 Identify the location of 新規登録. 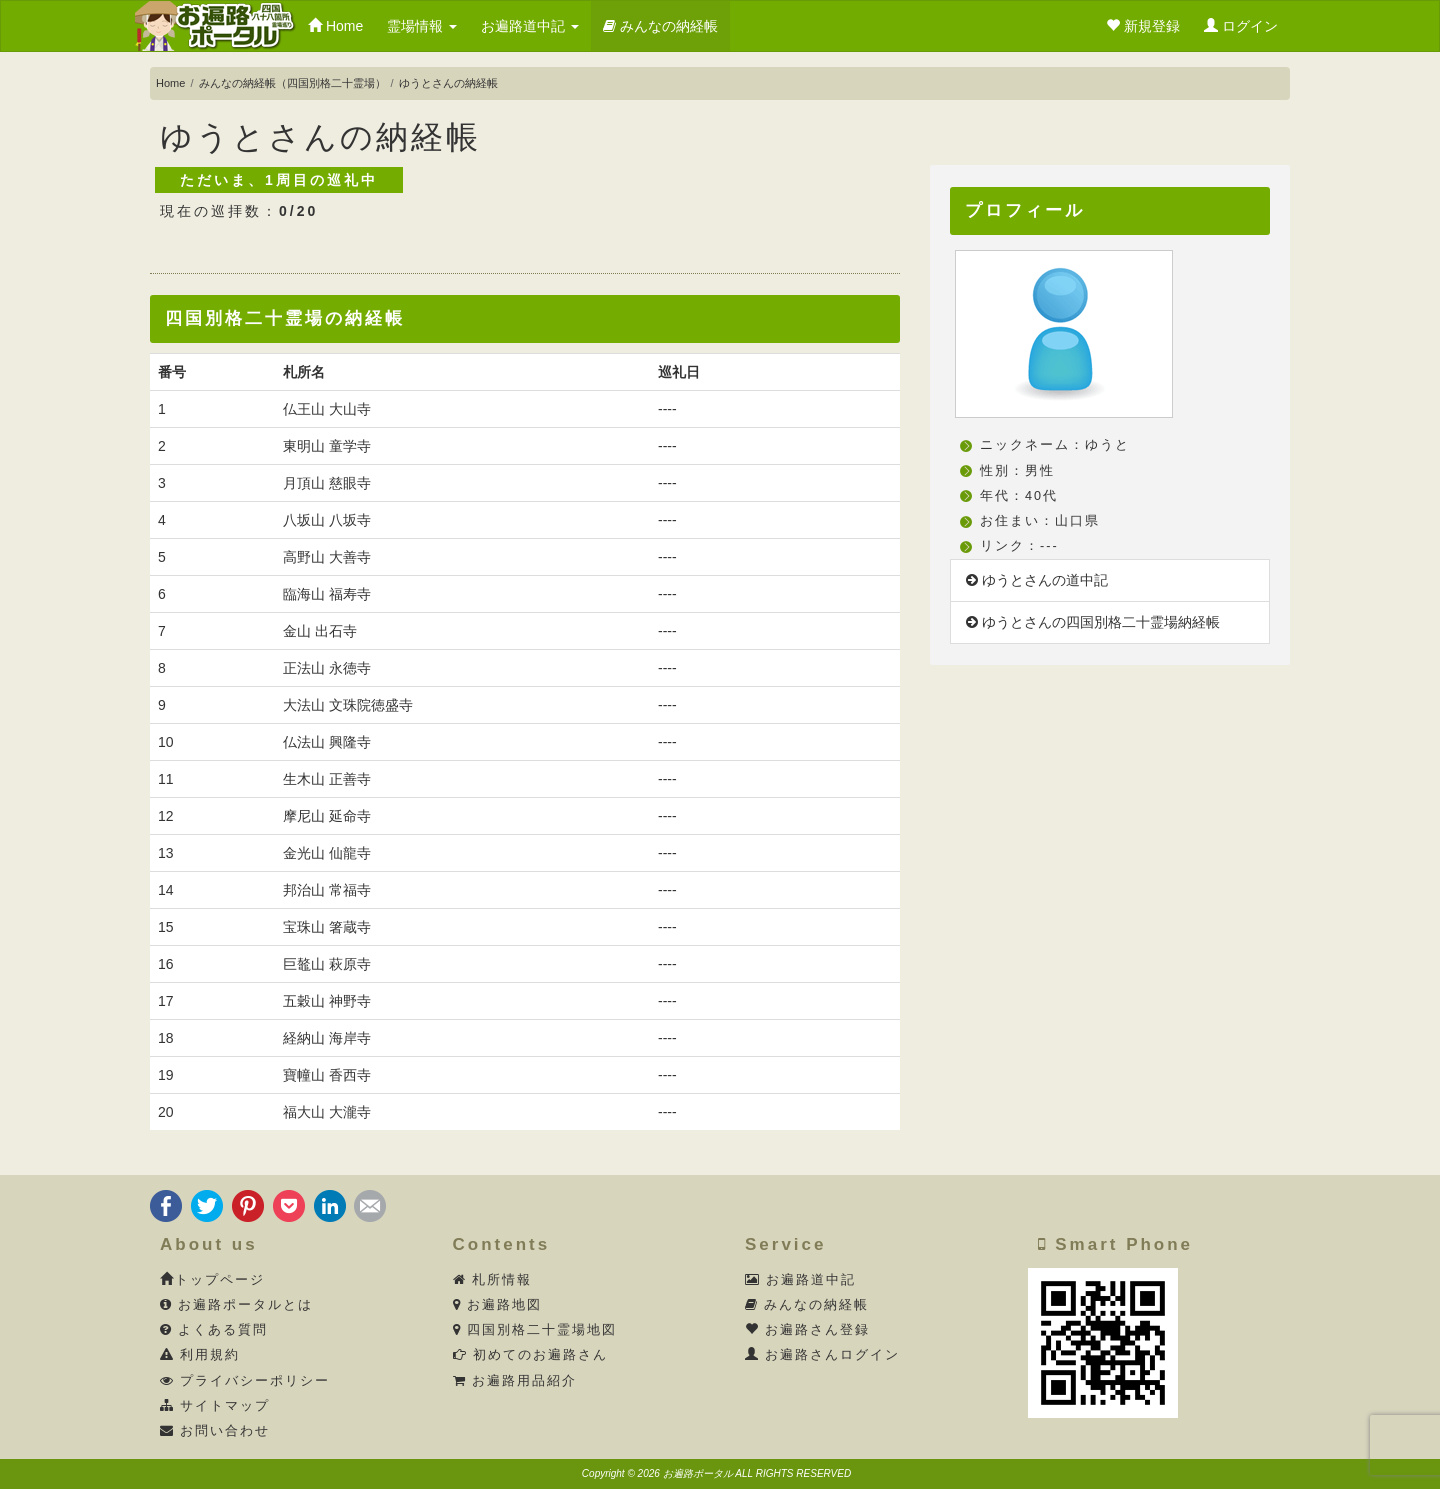
(1143, 26).